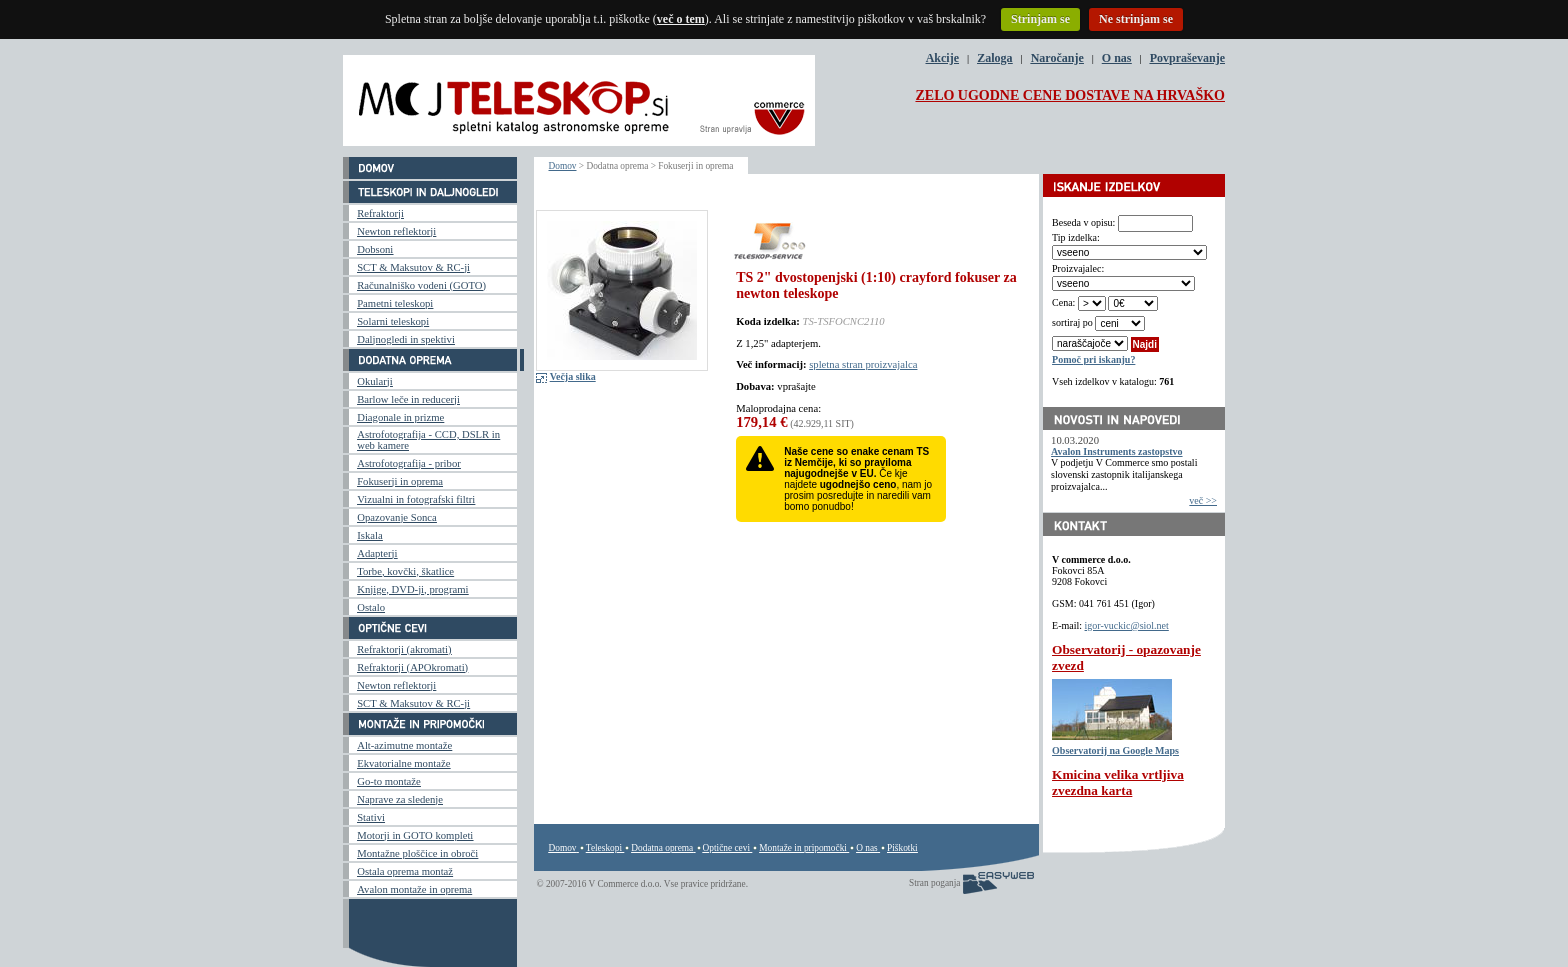 This screenshot has width=1568, height=967. I want to click on Teleskopi, so click(604, 848).